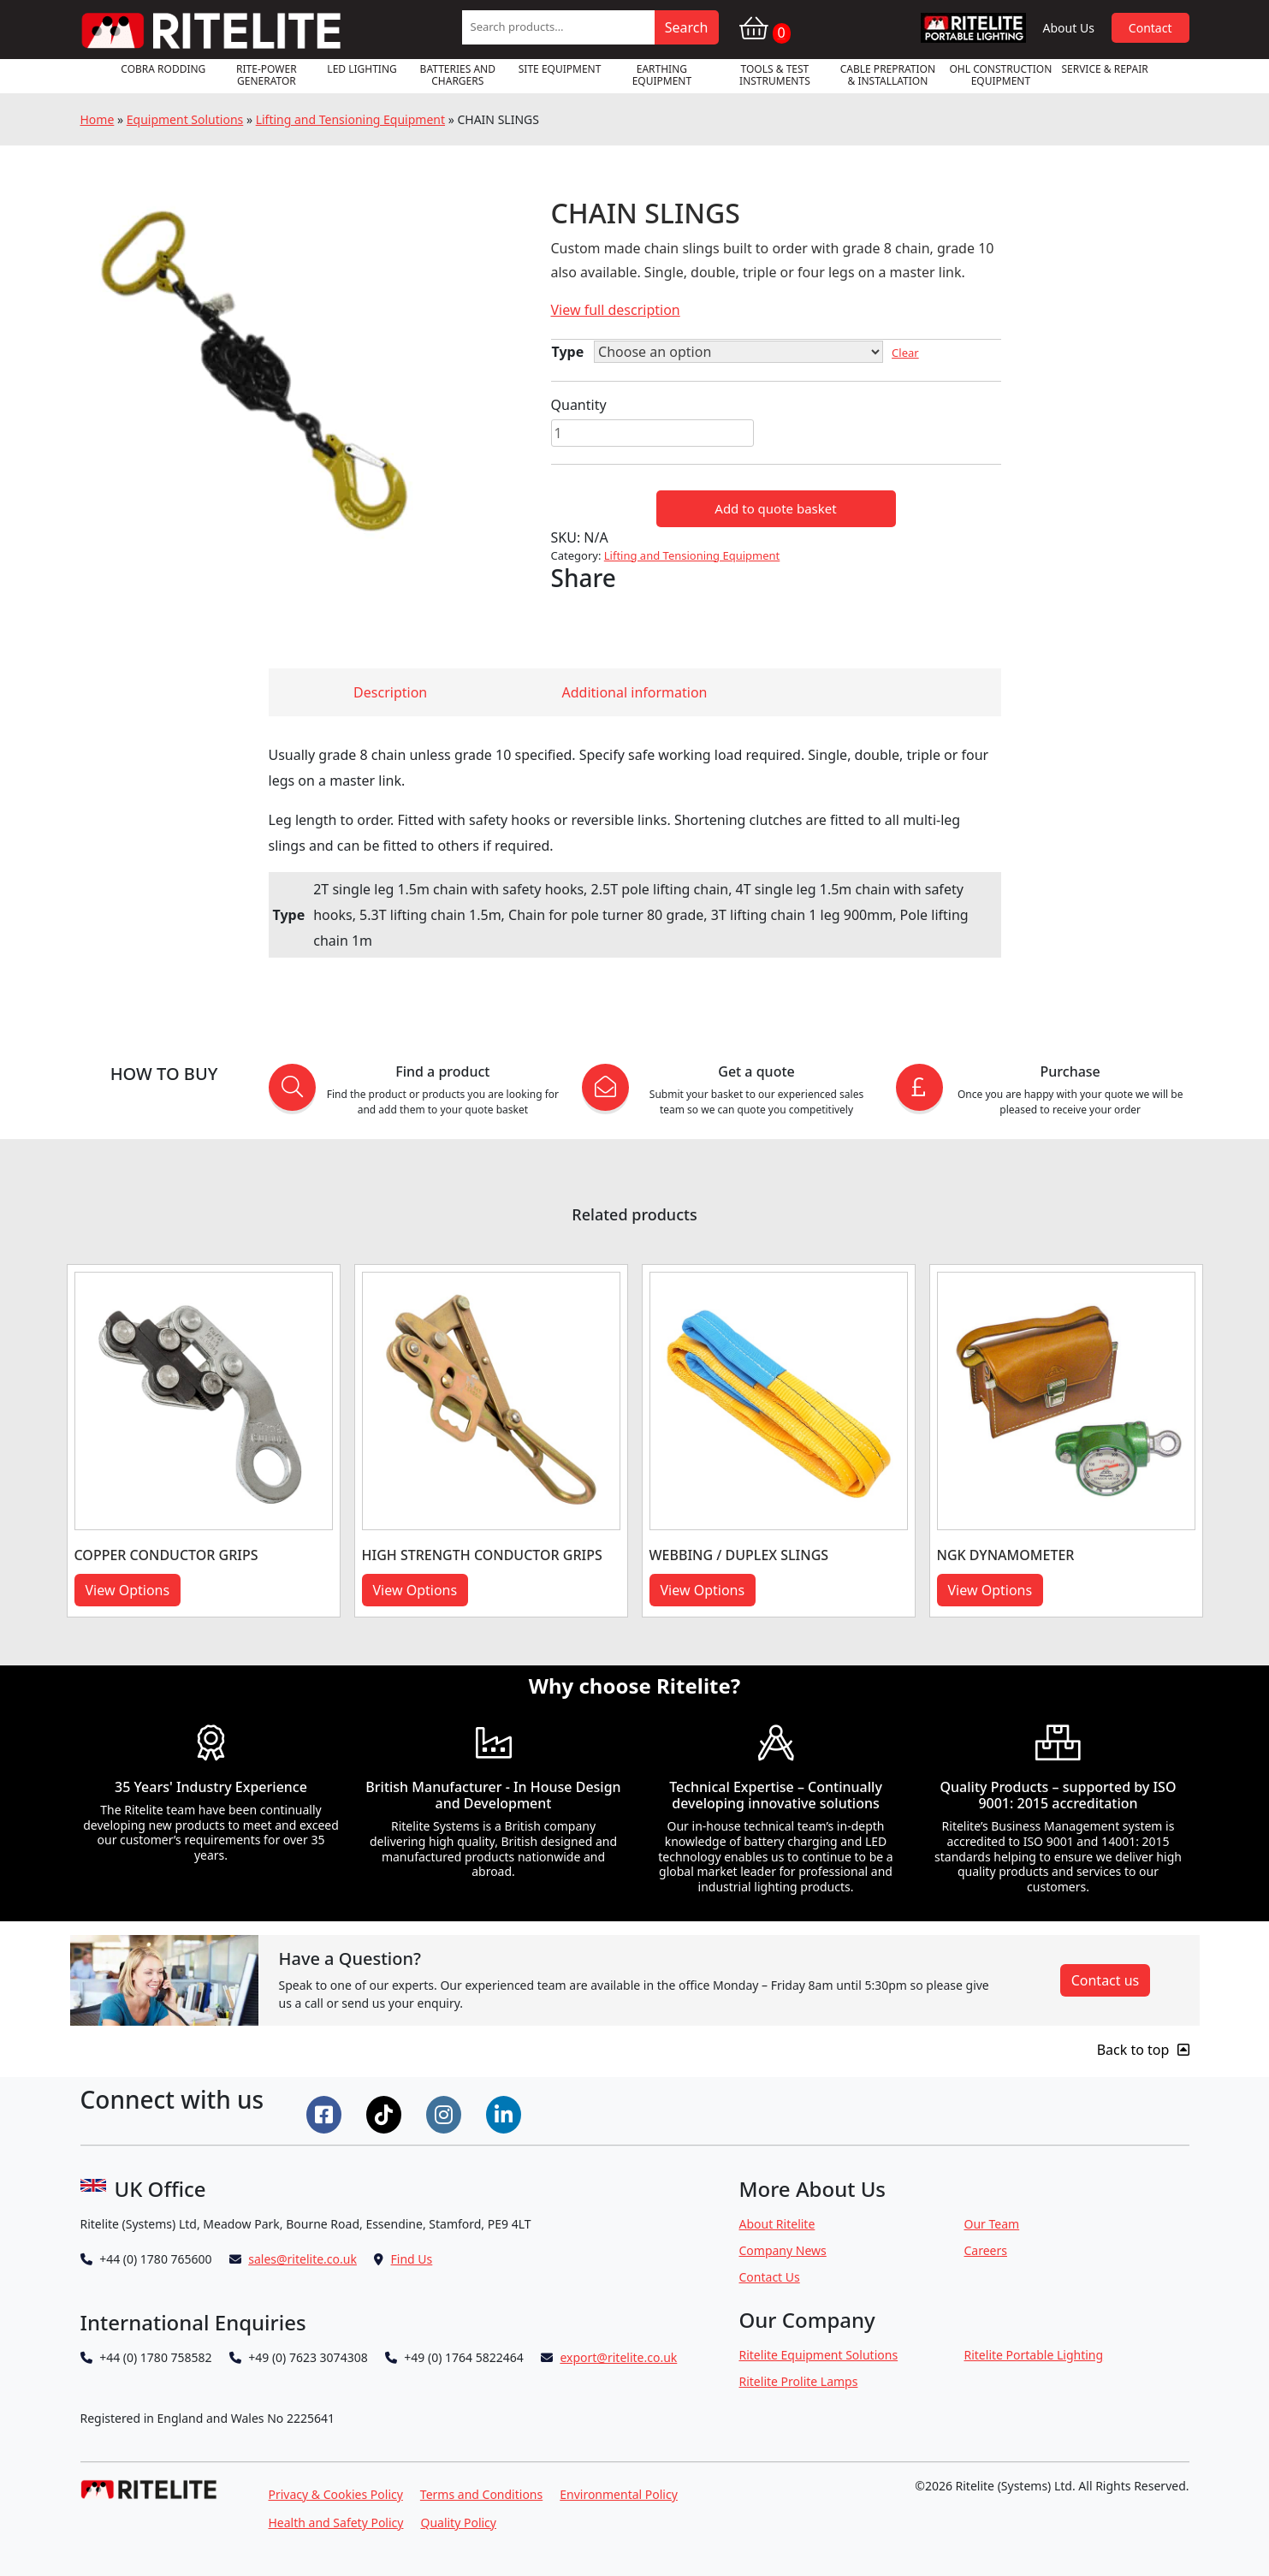 Image resolution: width=1269 pixels, height=2576 pixels. I want to click on WEBBING / DUPLEX SLINGS, so click(739, 1555).